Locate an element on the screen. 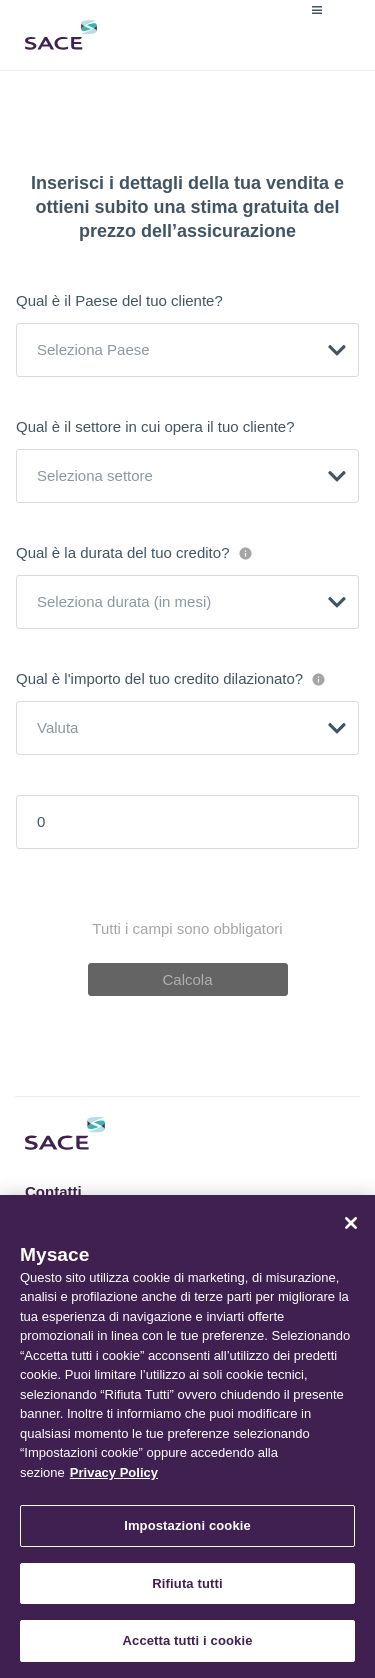  Calcola is located at coordinates (187, 979).